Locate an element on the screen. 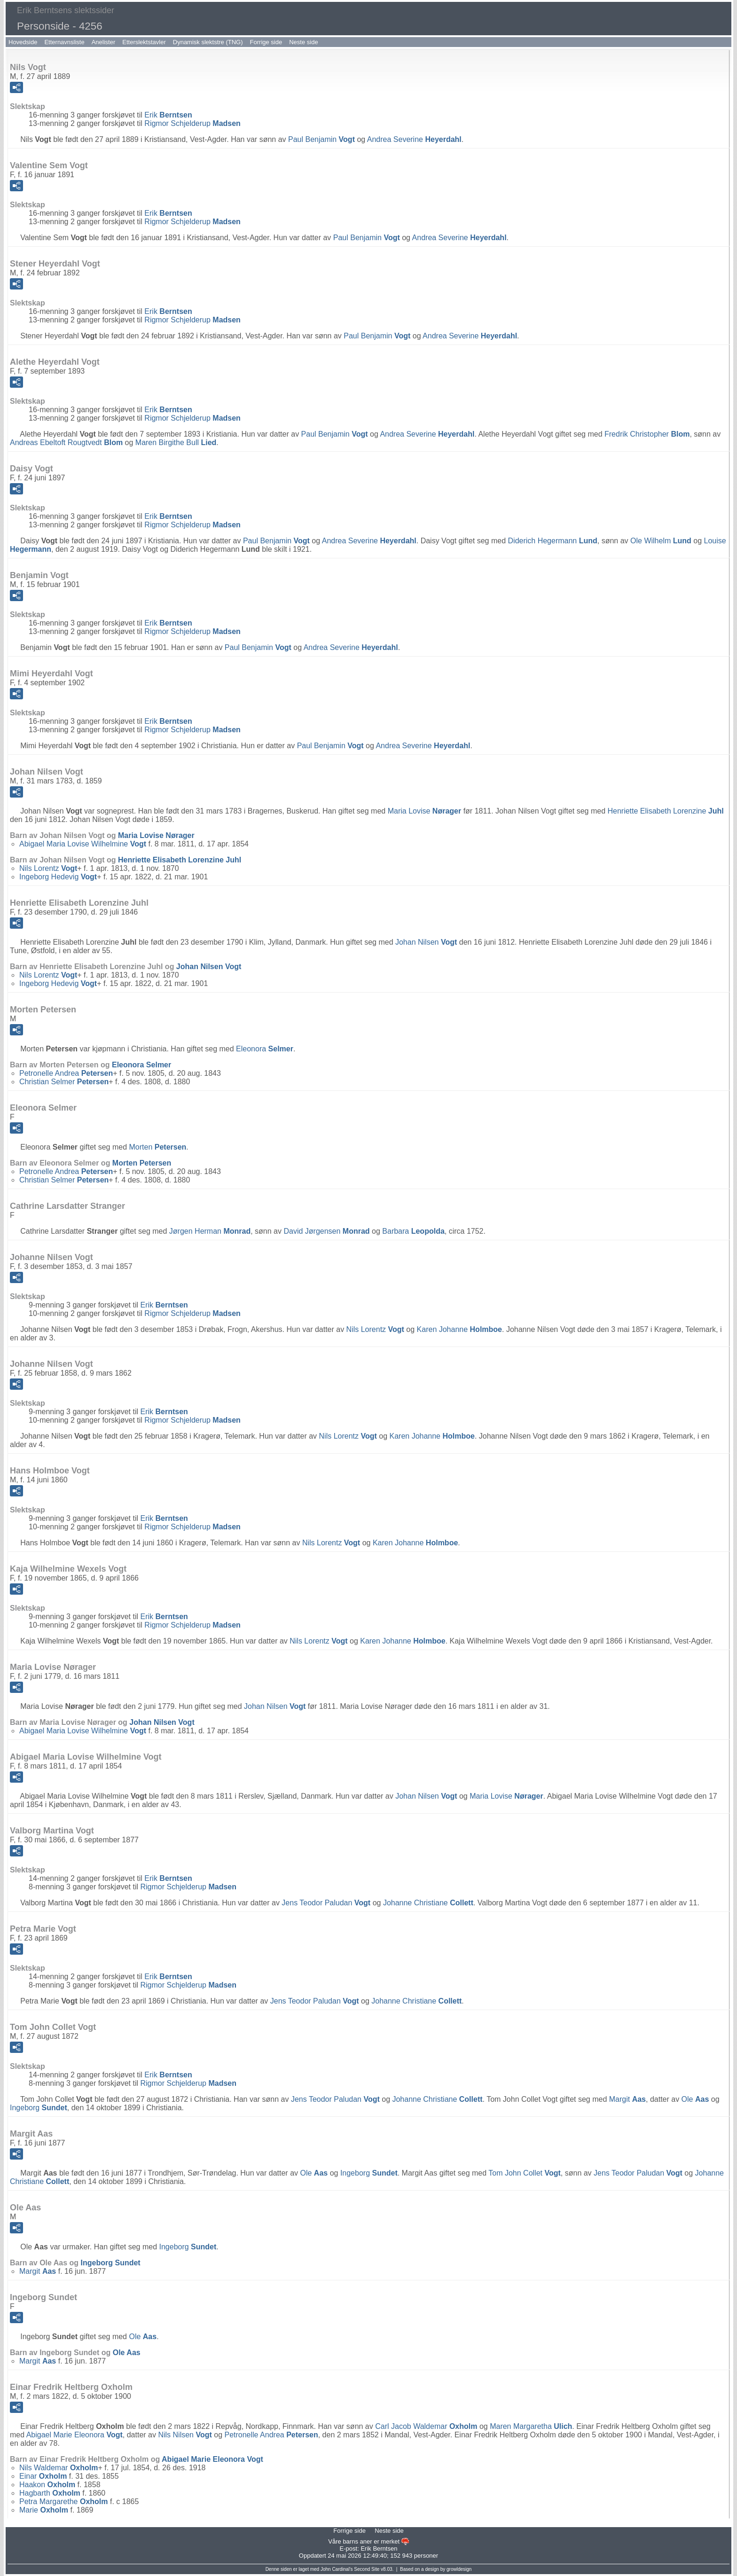 Image resolution: width=737 pixels, height=2576 pixels. Nils Waldemar is located at coordinates (58, 2468).